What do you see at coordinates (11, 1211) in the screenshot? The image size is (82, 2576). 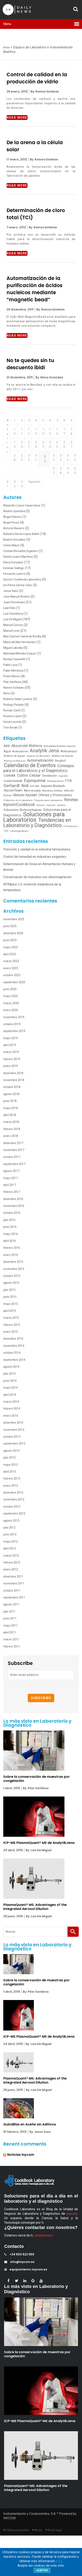 I see `agosto 2017` at bounding box center [11, 1211].